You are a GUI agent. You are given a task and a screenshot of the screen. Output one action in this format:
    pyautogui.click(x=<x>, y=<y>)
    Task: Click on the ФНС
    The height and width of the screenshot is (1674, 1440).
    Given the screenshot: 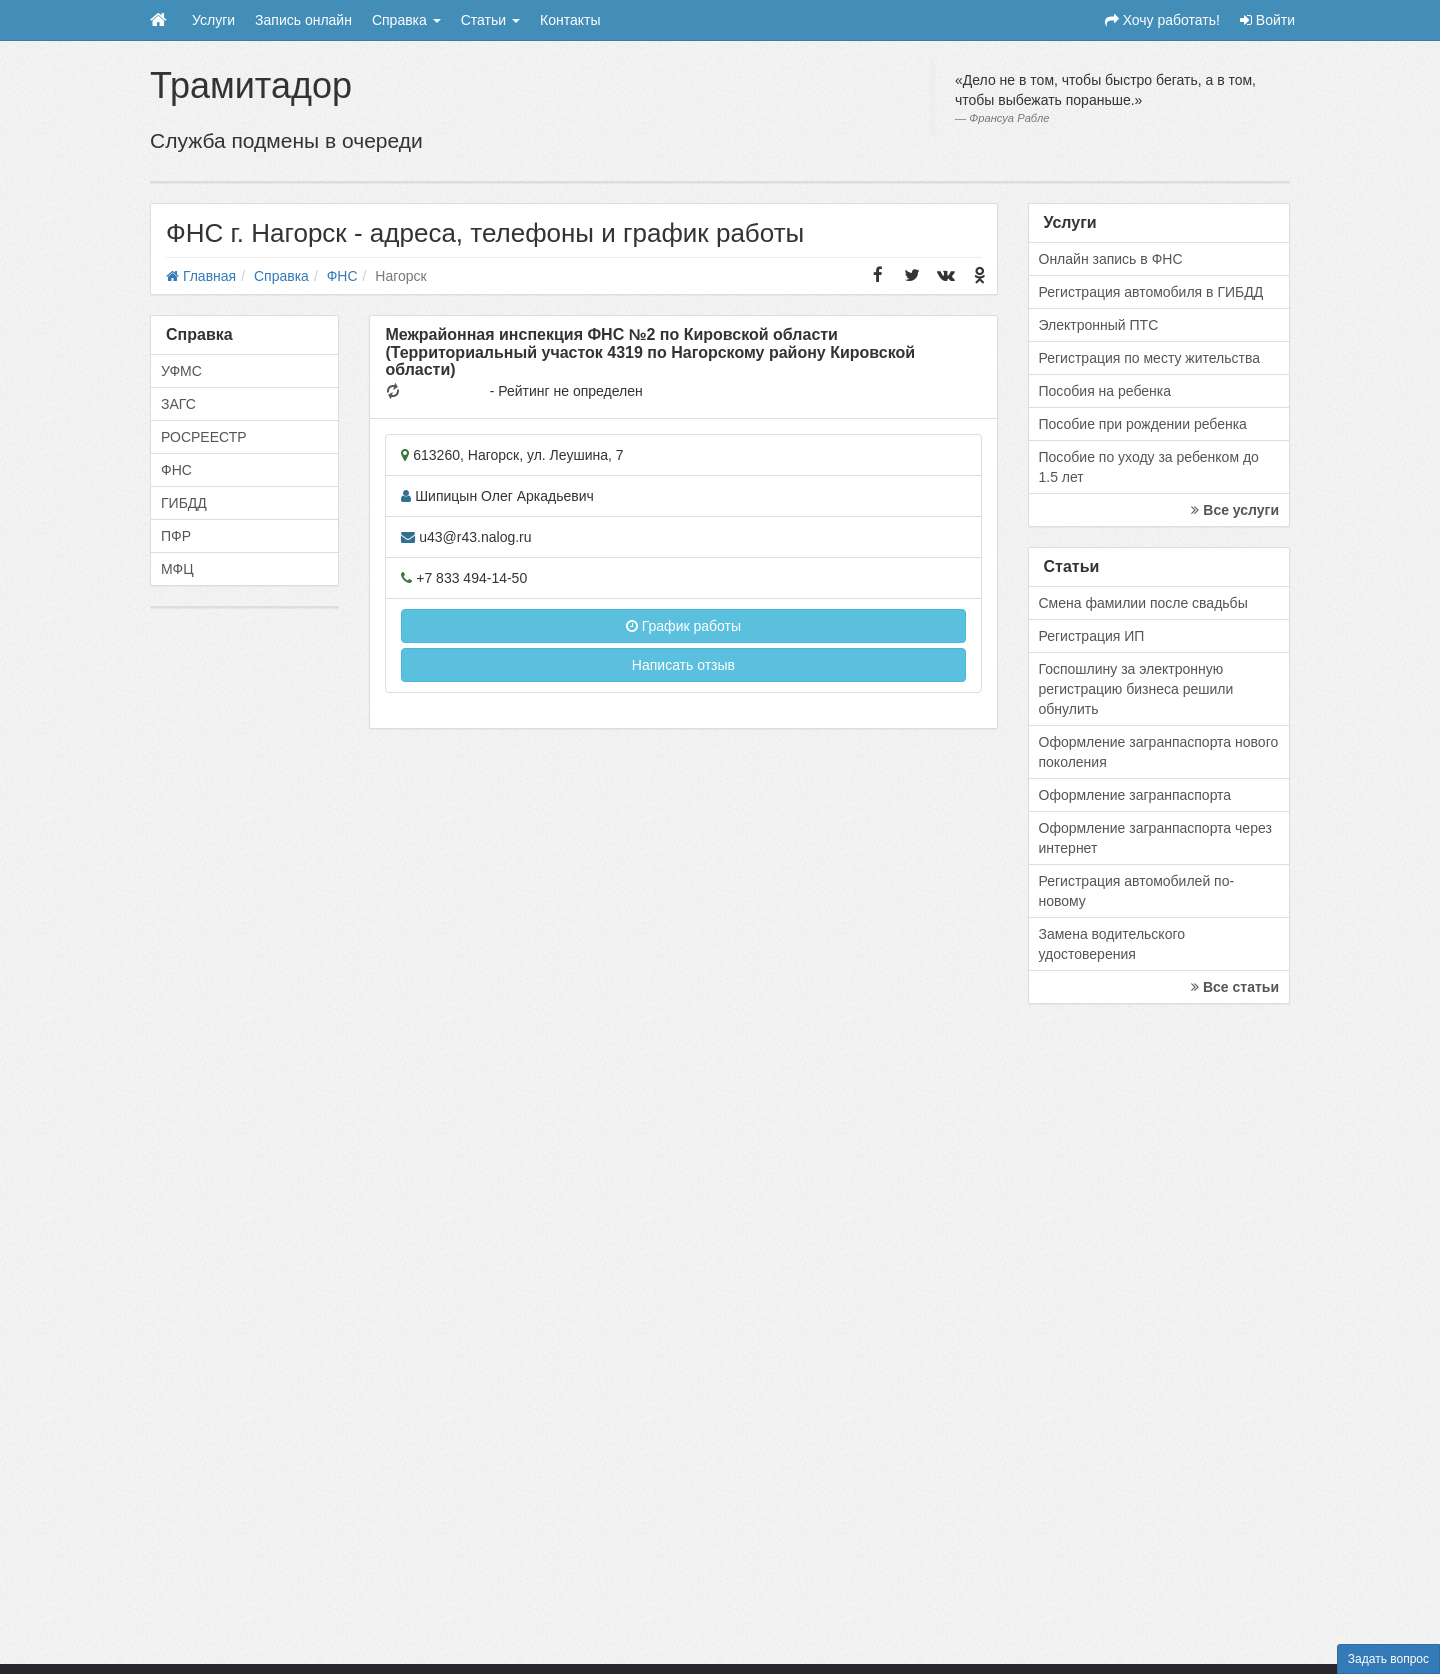 What is the action you would take?
    pyautogui.click(x=176, y=470)
    